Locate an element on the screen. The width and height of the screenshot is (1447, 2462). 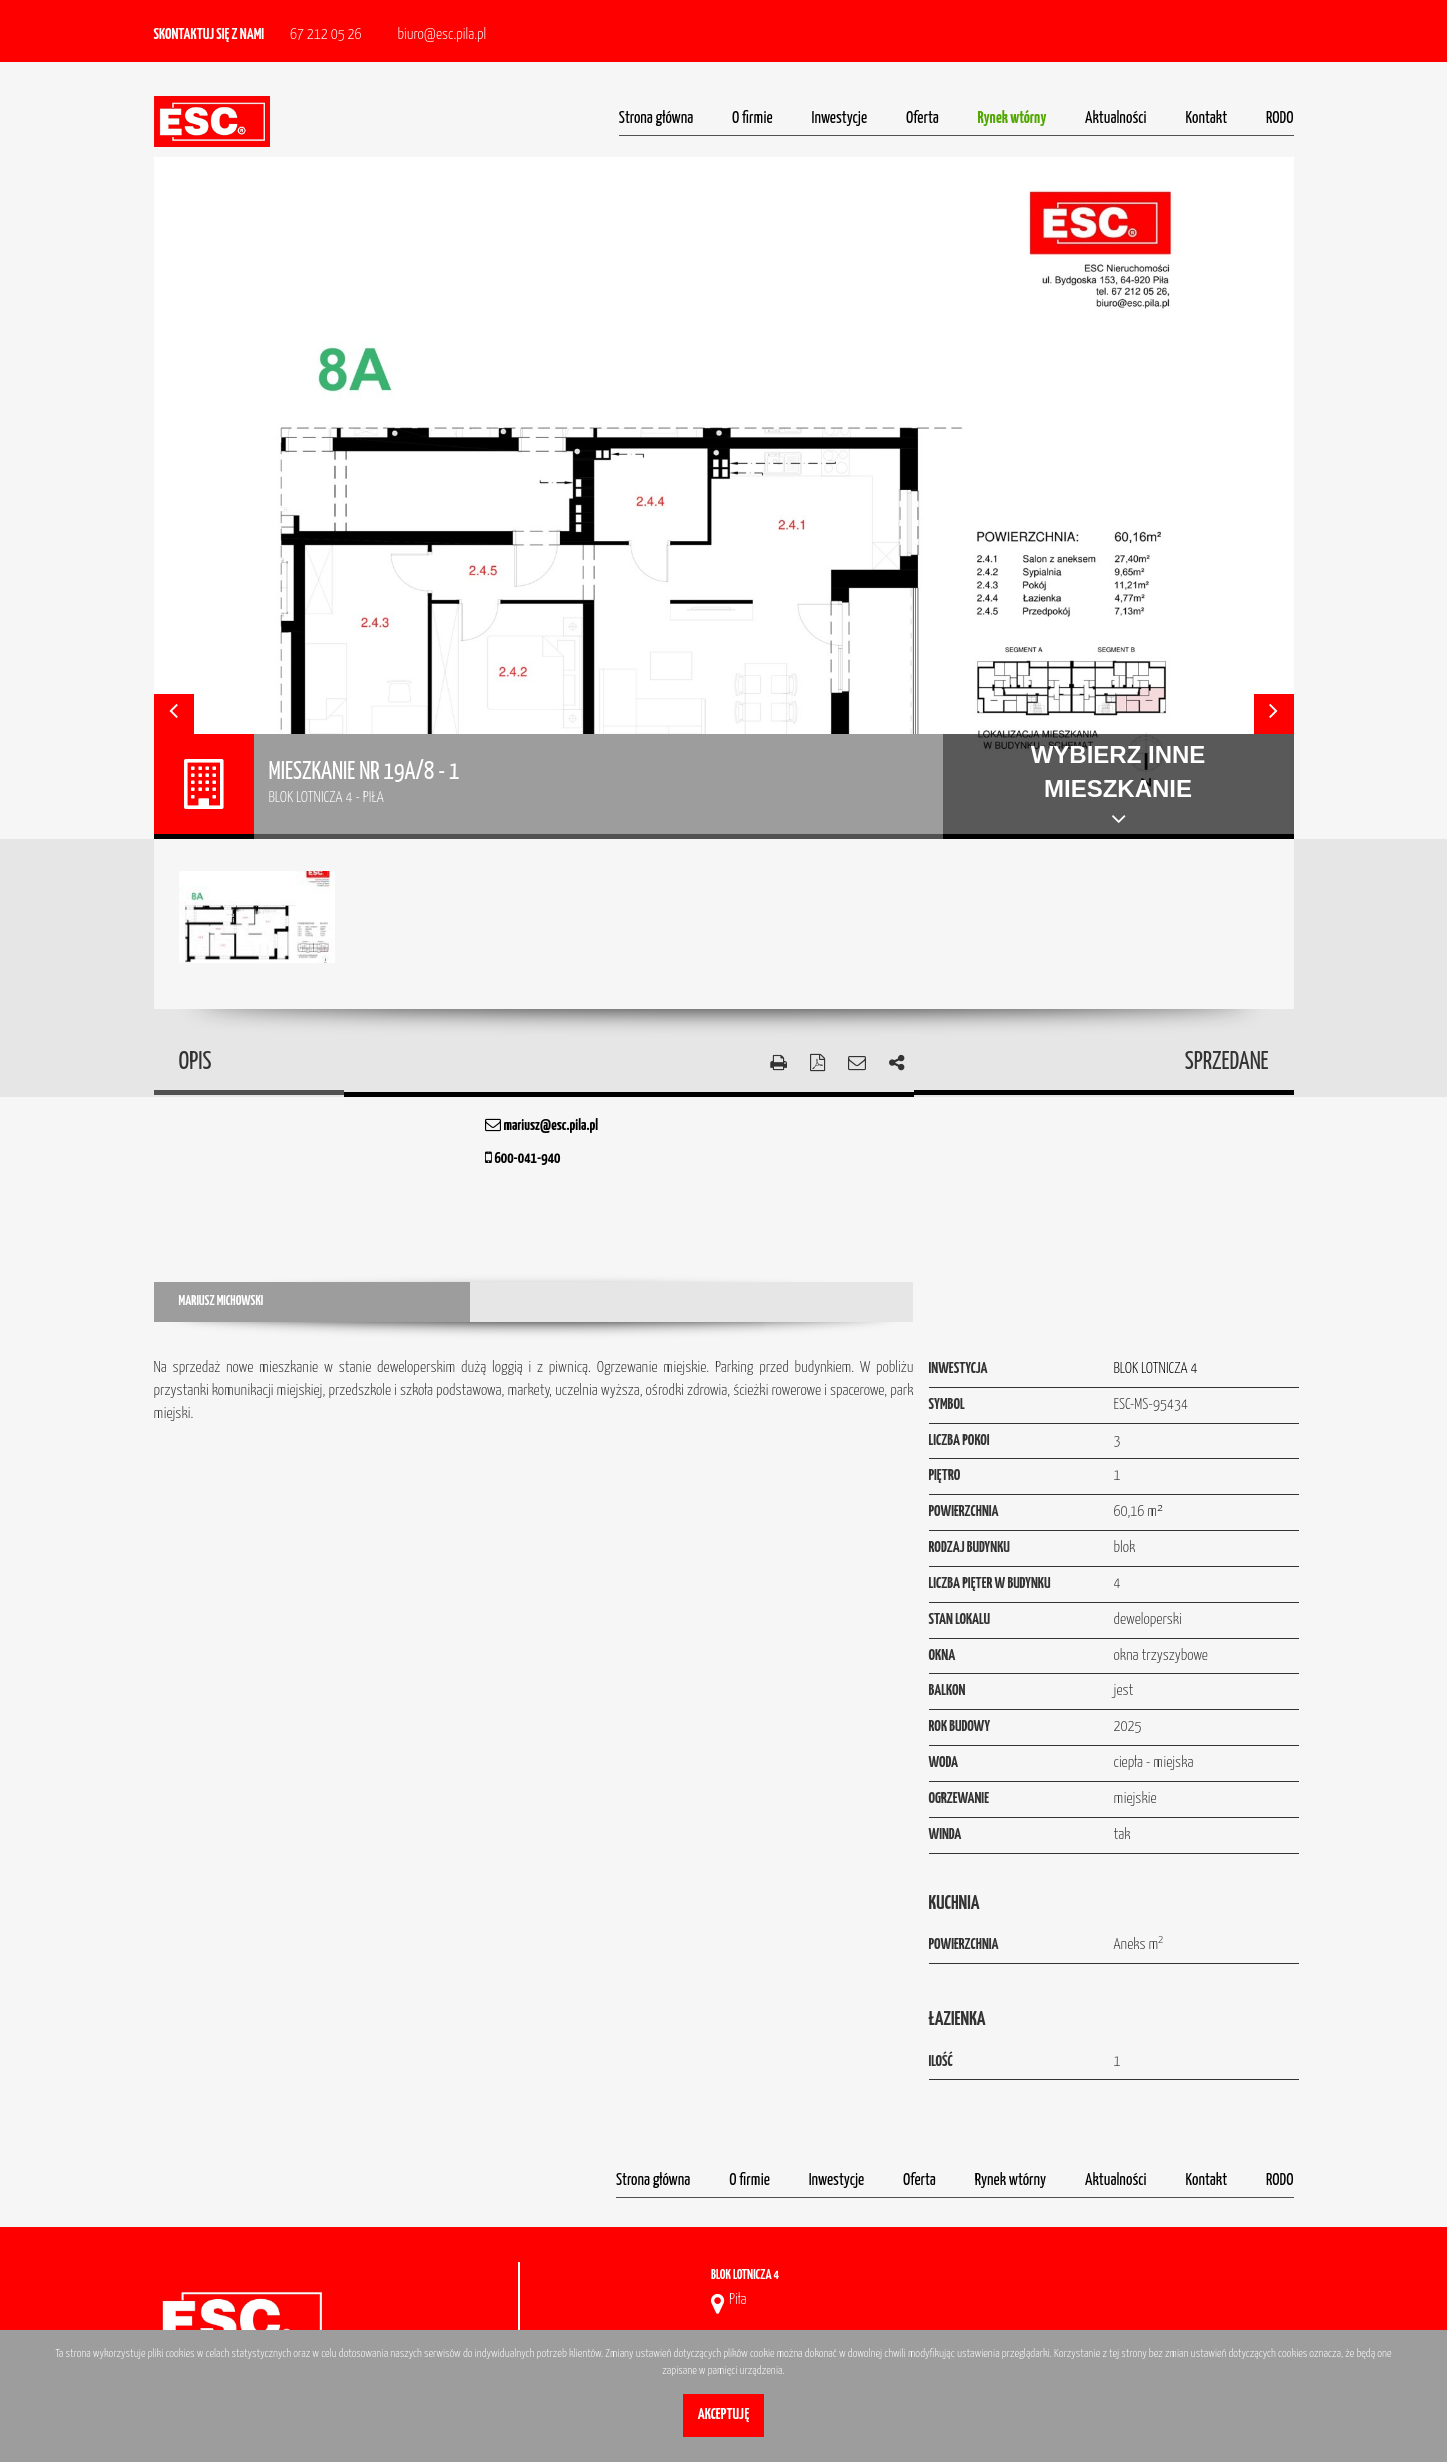
Rok budowy is located at coordinates (960, 1726).